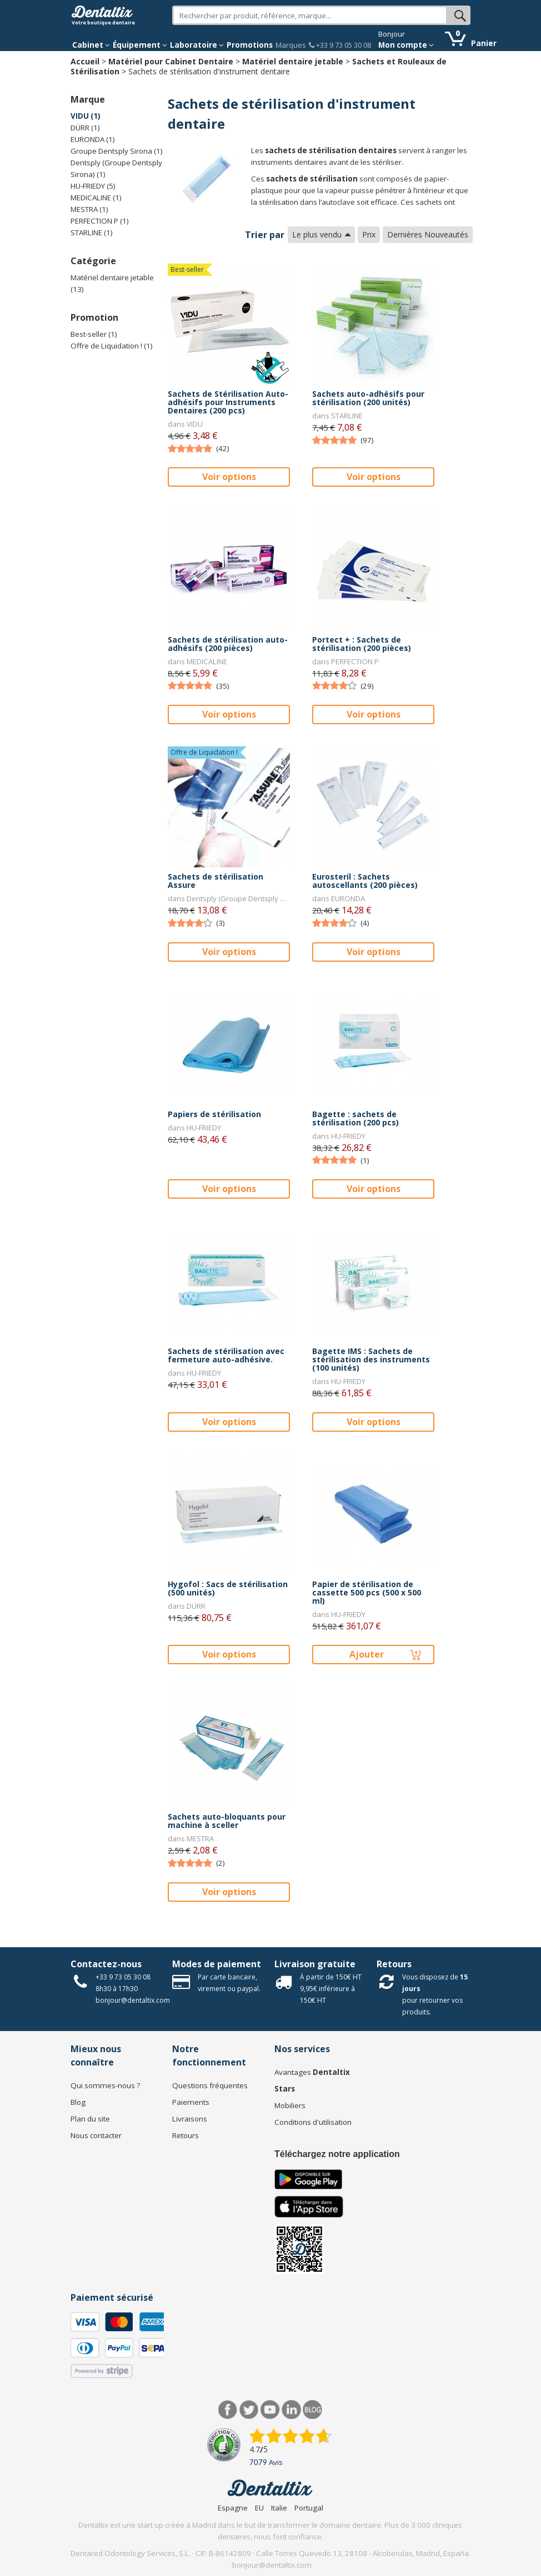 Image resolution: width=541 pixels, height=2576 pixels. I want to click on Paiements, so click(190, 2102).